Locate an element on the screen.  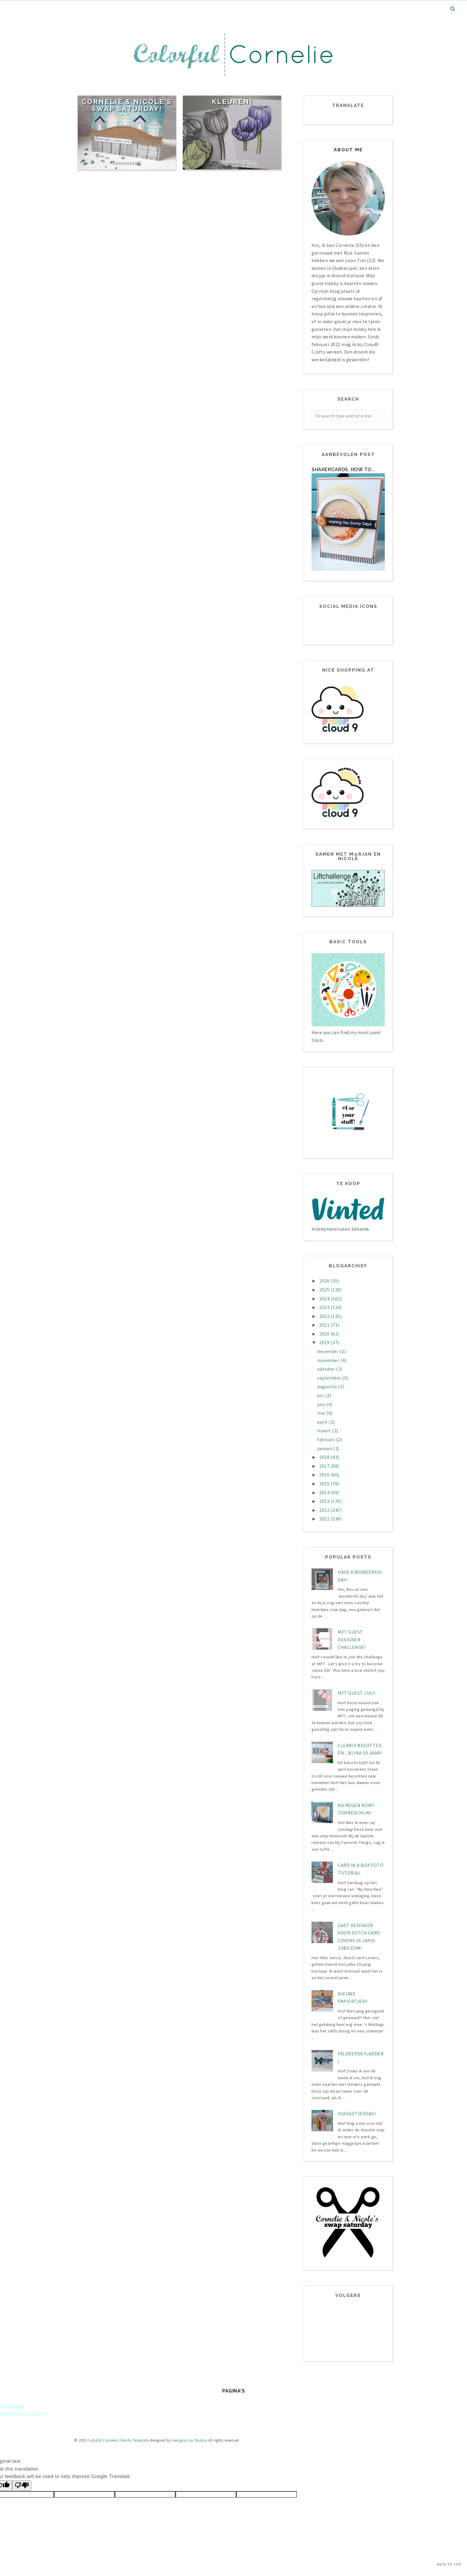
2021 is located at coordinates (325, 1325).